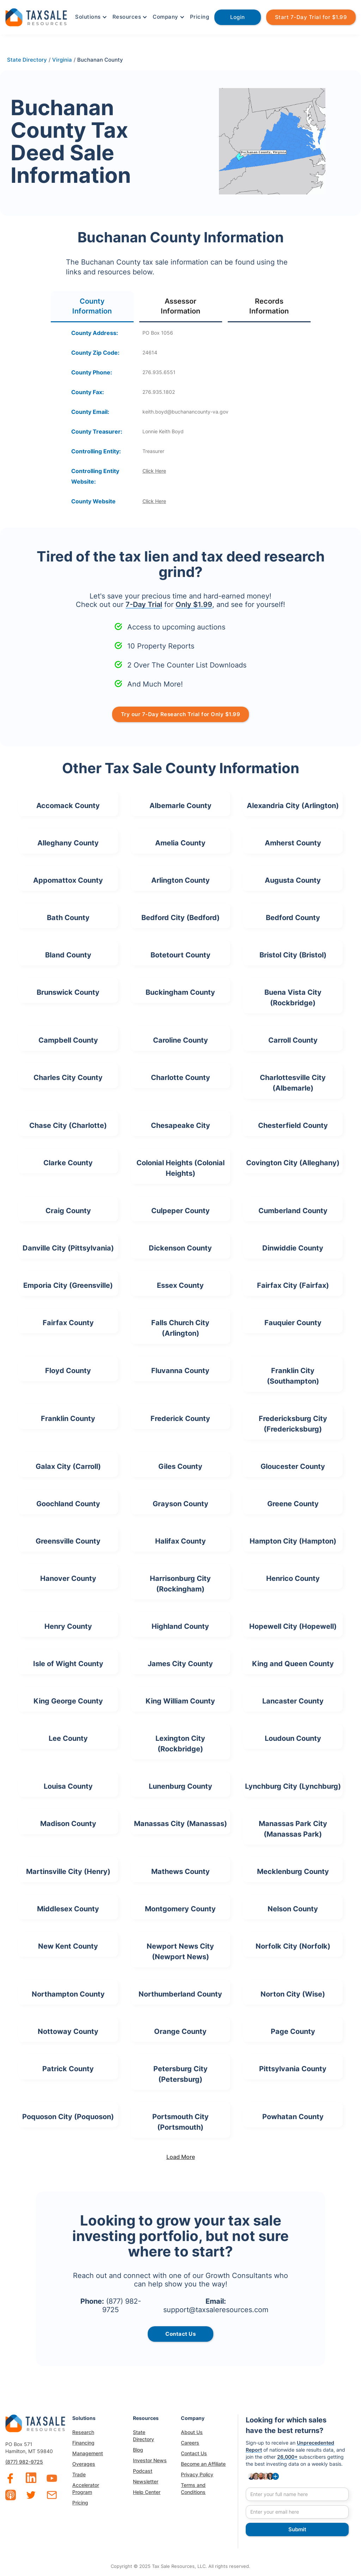 Image resolution: width=361 pixels, height=2576 pixels. Describe the element at coordinates (85, 2488) in the screenshot. I see `Accelerator Program` at that location.